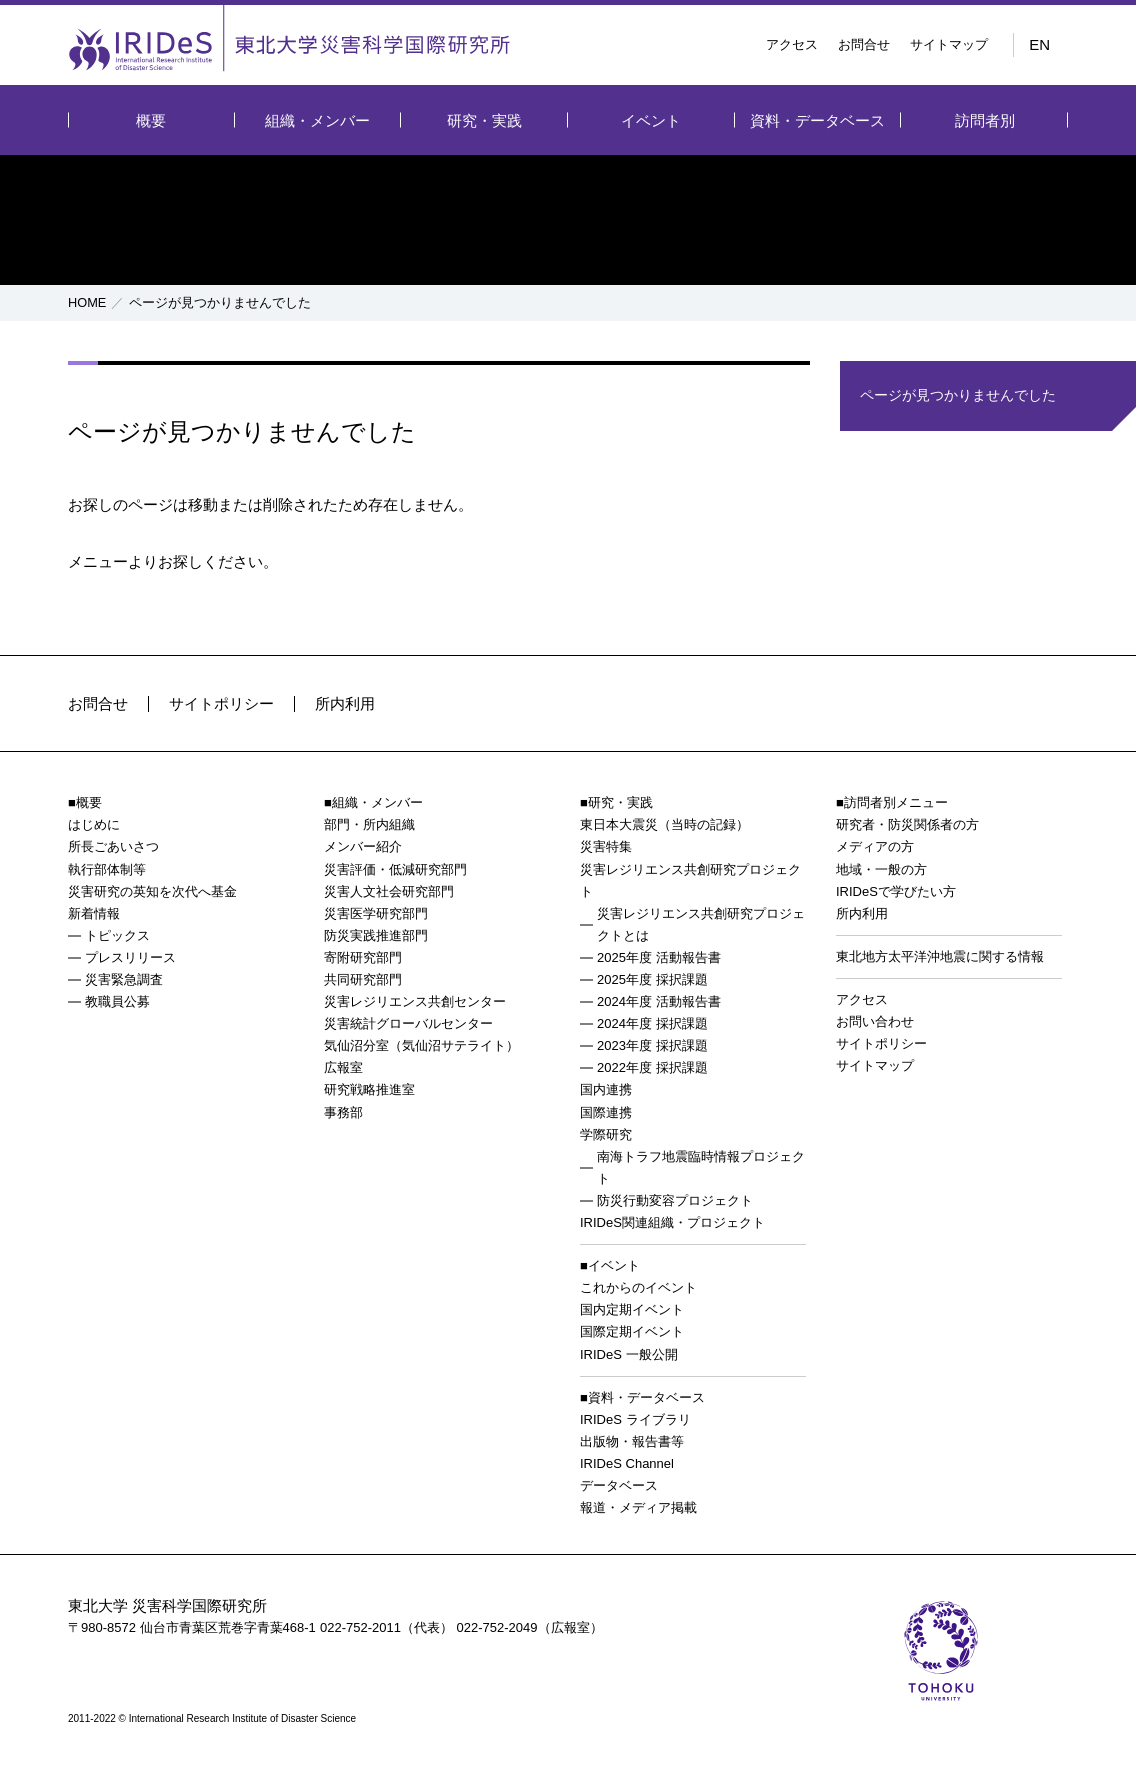  What do you see at coordinates (701, 1167) in the screenshot?
I see `南海トラフ地震臨時情報プロジェクト` at bounding box center [701, 1167].